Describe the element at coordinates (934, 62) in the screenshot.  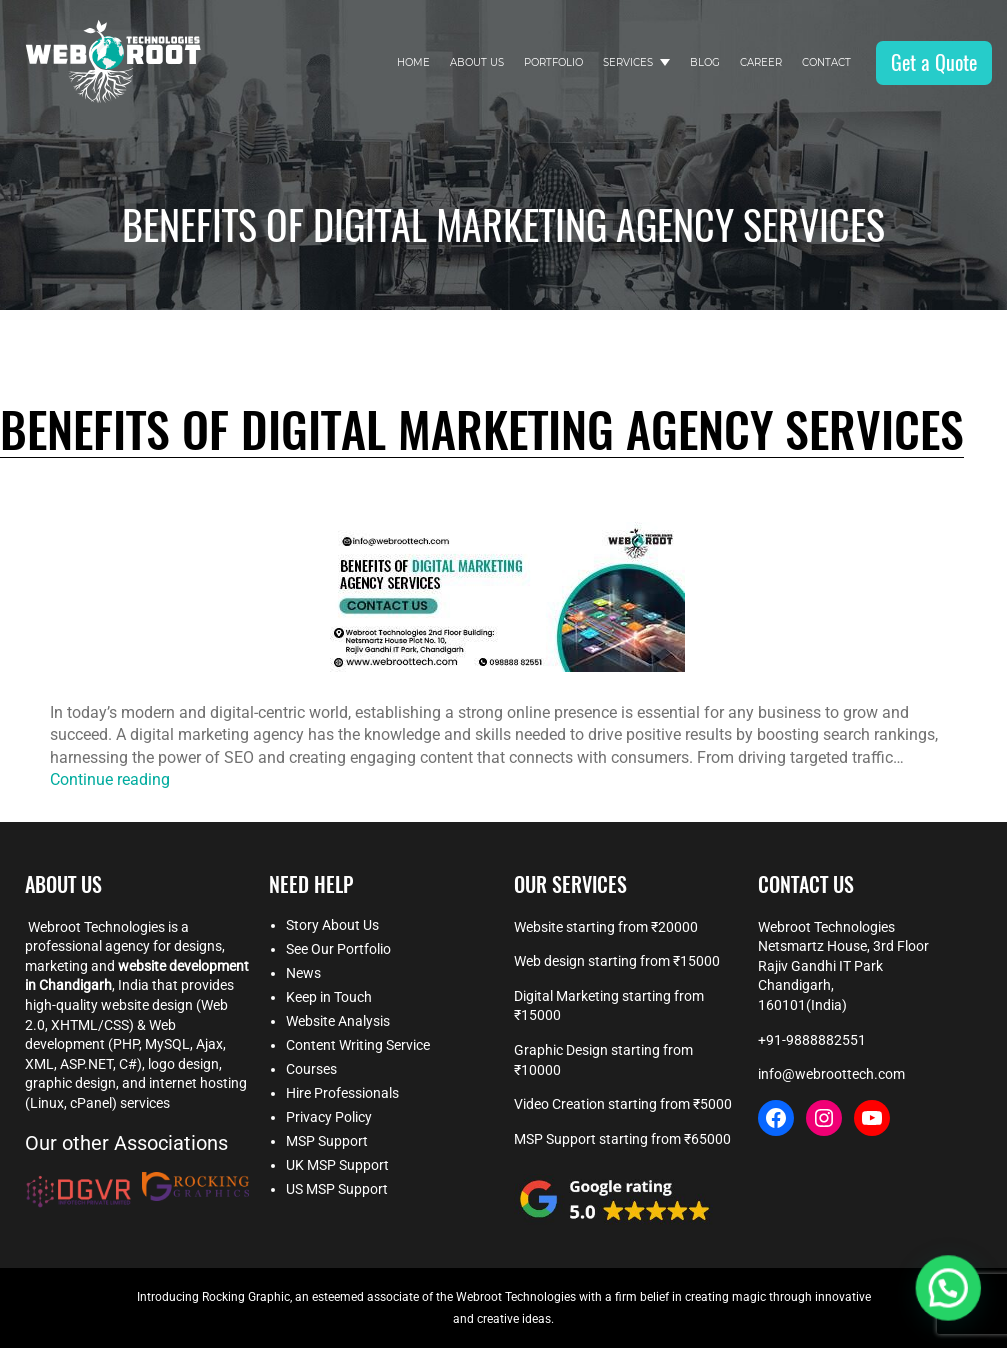
I see `Get a Quote` at that location.